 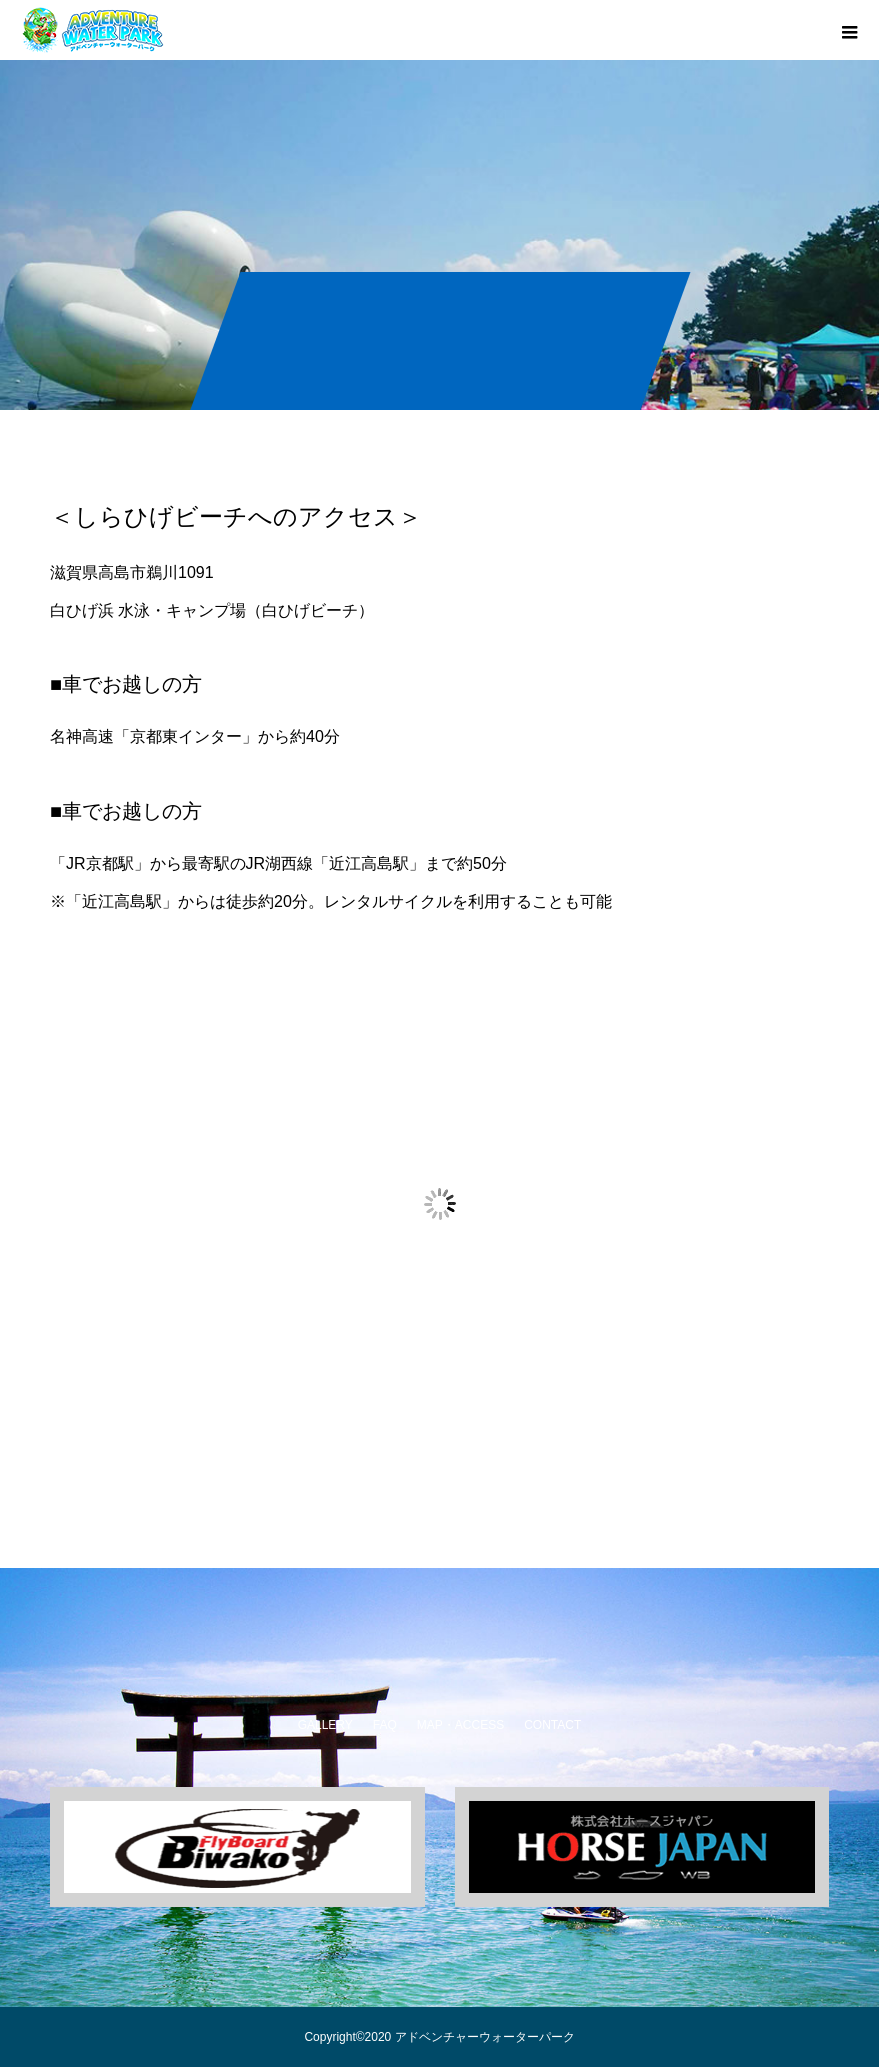 What do you see at coordinates (552, 1725) in the screenshot?
I see `CONTACT` at bounding box center [552, 1725].